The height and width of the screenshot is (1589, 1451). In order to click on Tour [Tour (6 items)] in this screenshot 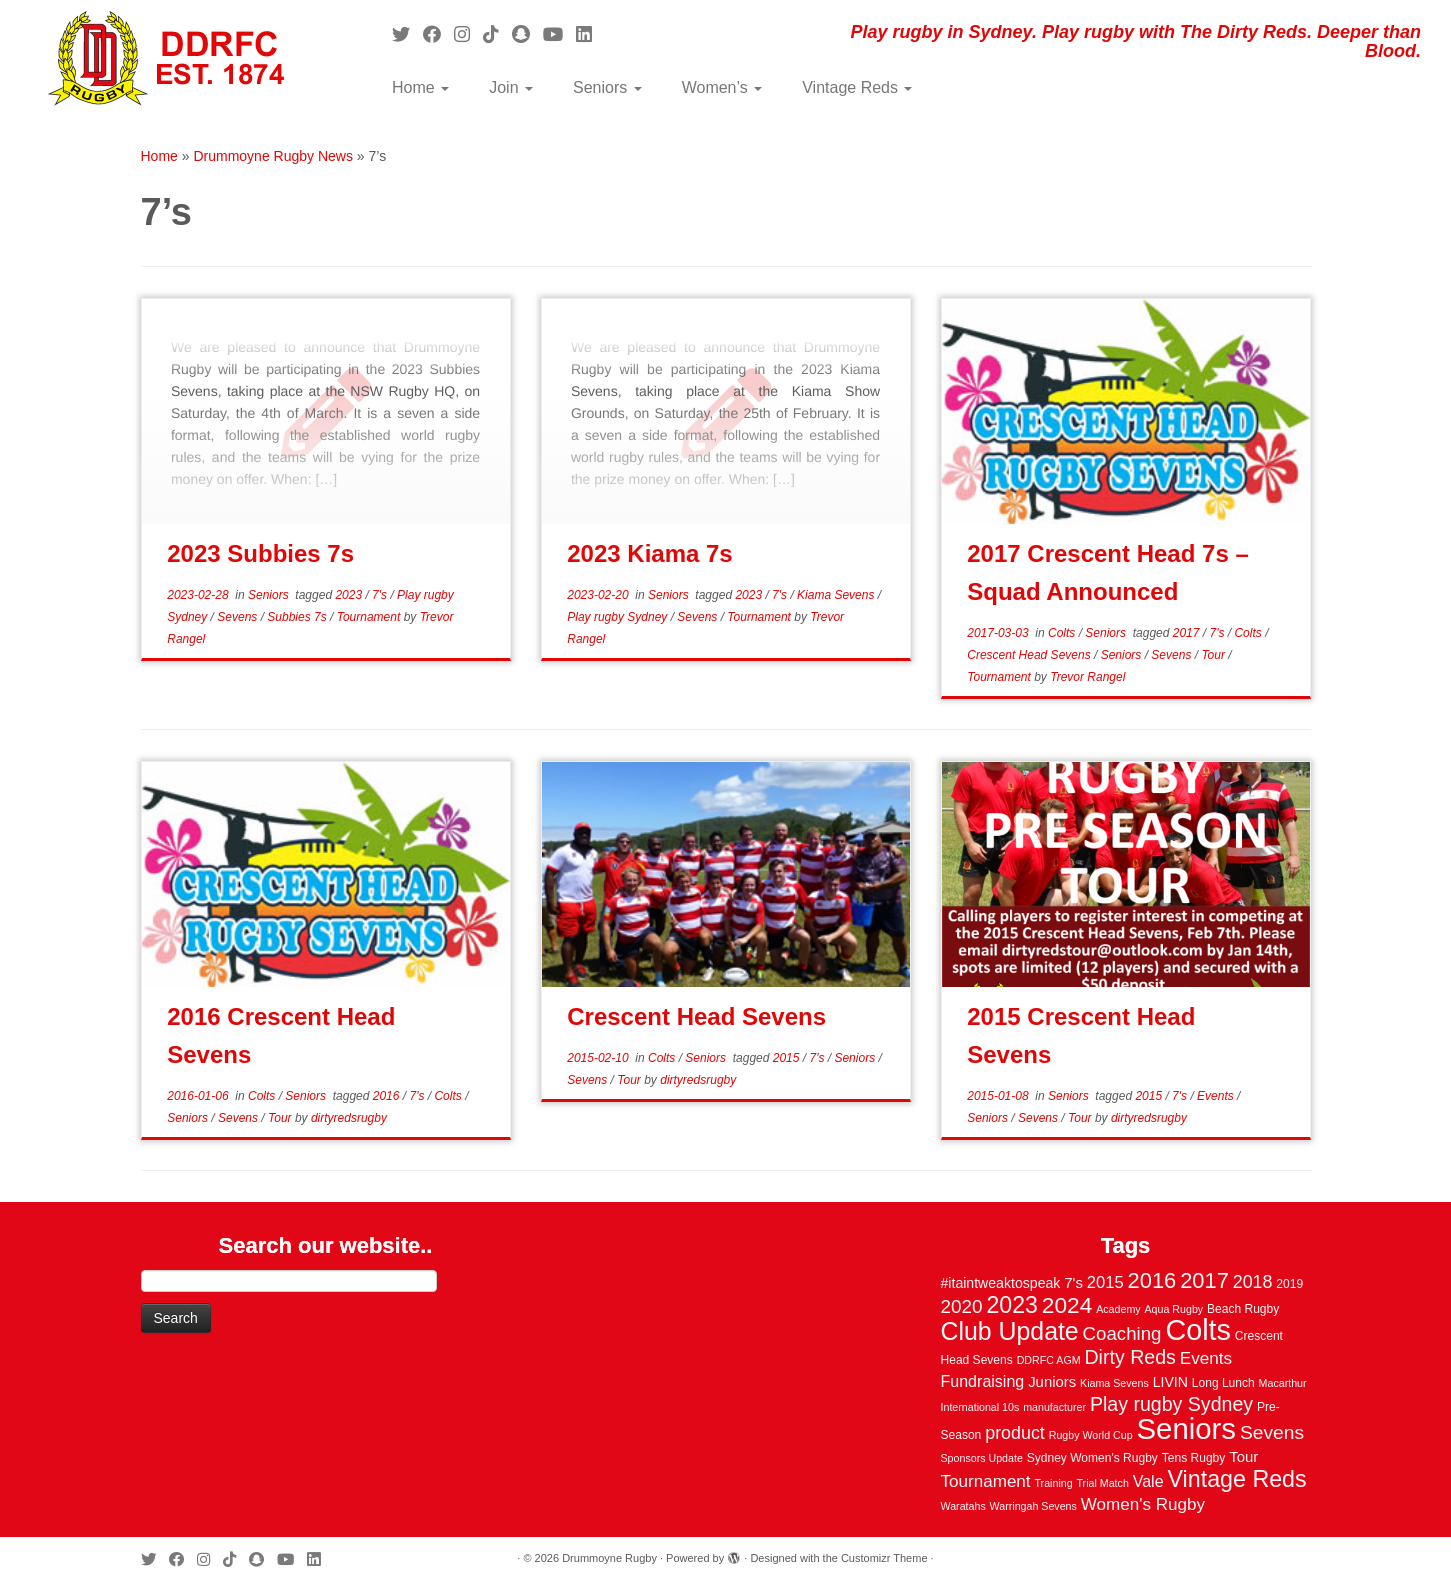, I will do `click(1243, 1457)`.